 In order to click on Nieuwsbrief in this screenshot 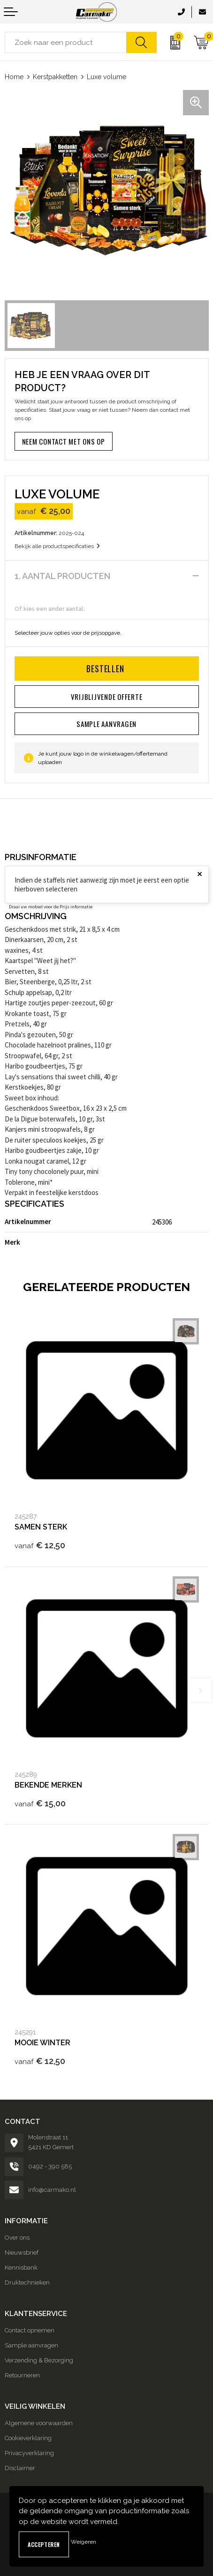, I will do `click(21, 2252)`.